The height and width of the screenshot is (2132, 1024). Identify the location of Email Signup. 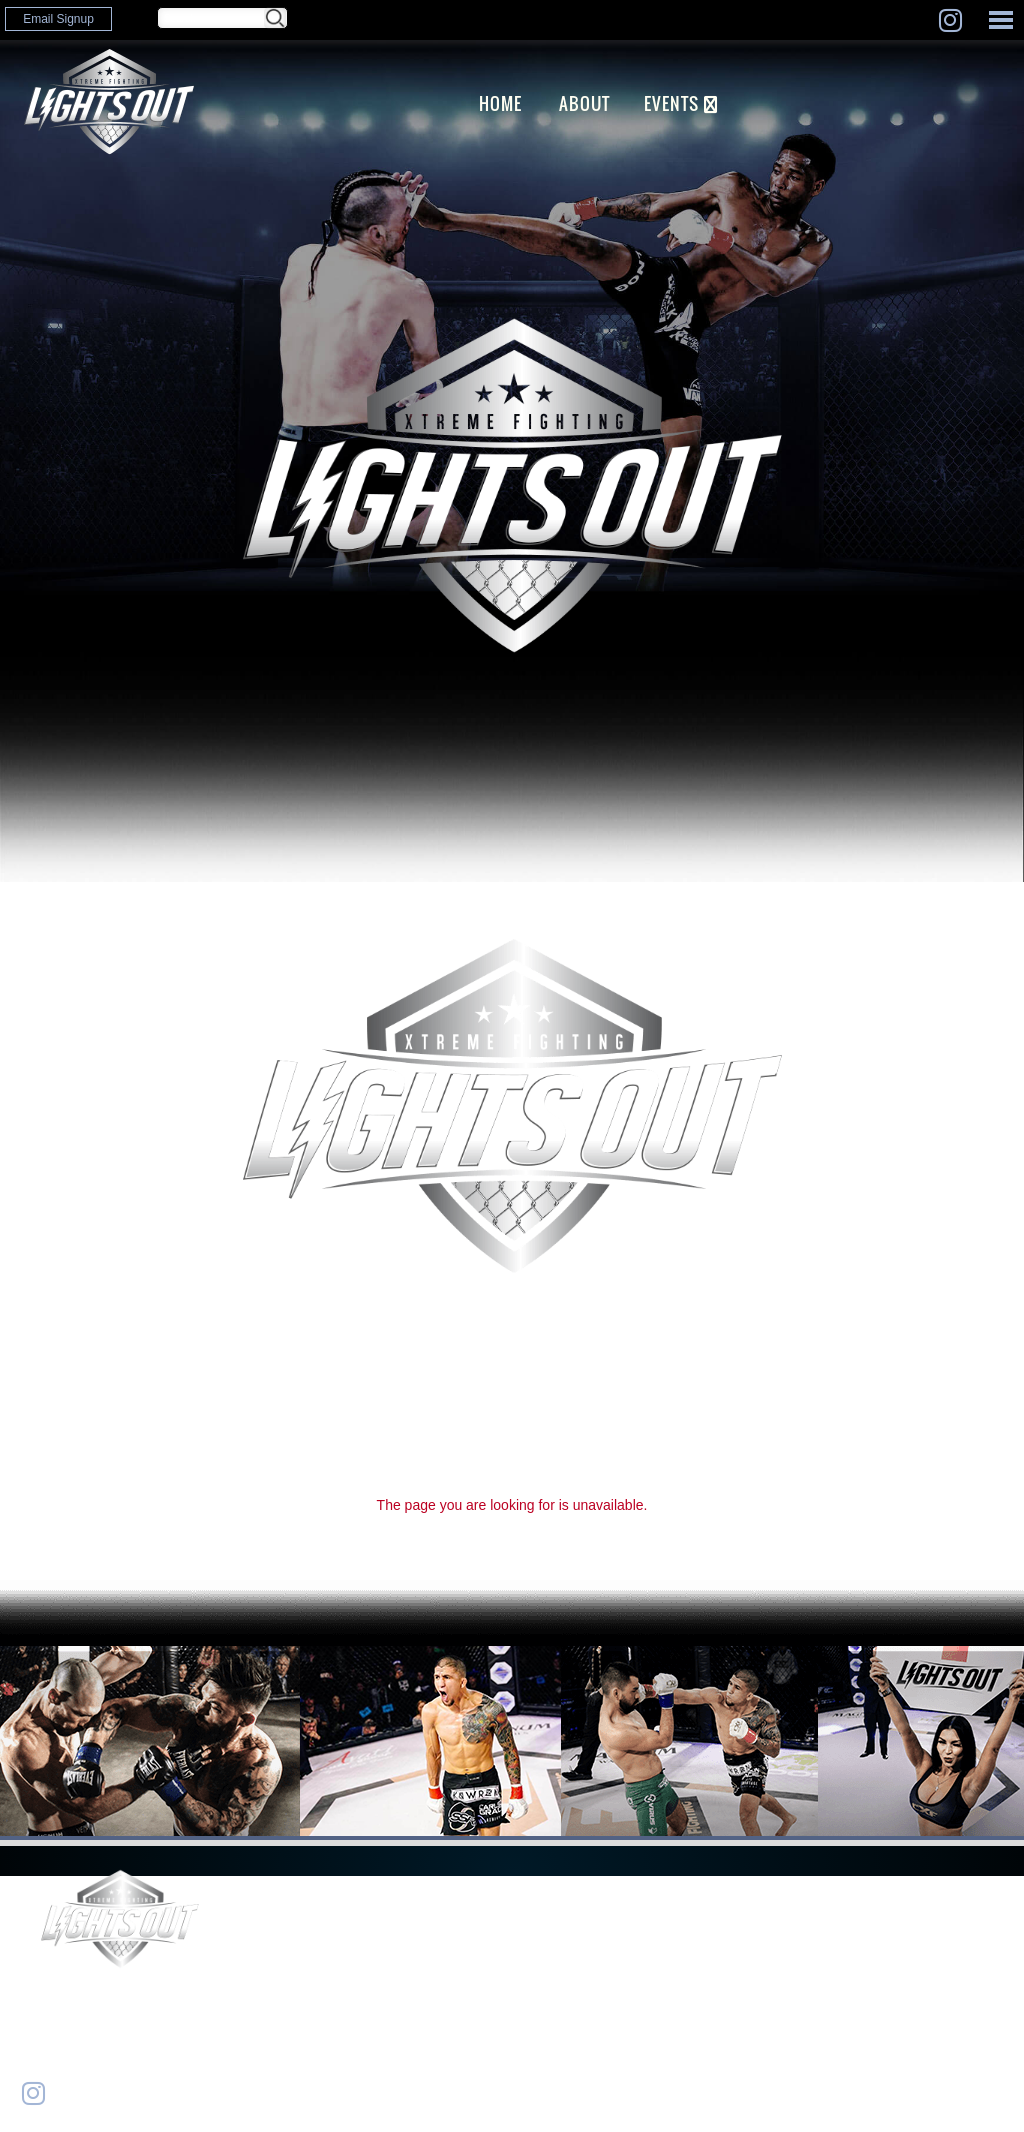
(58, 19).